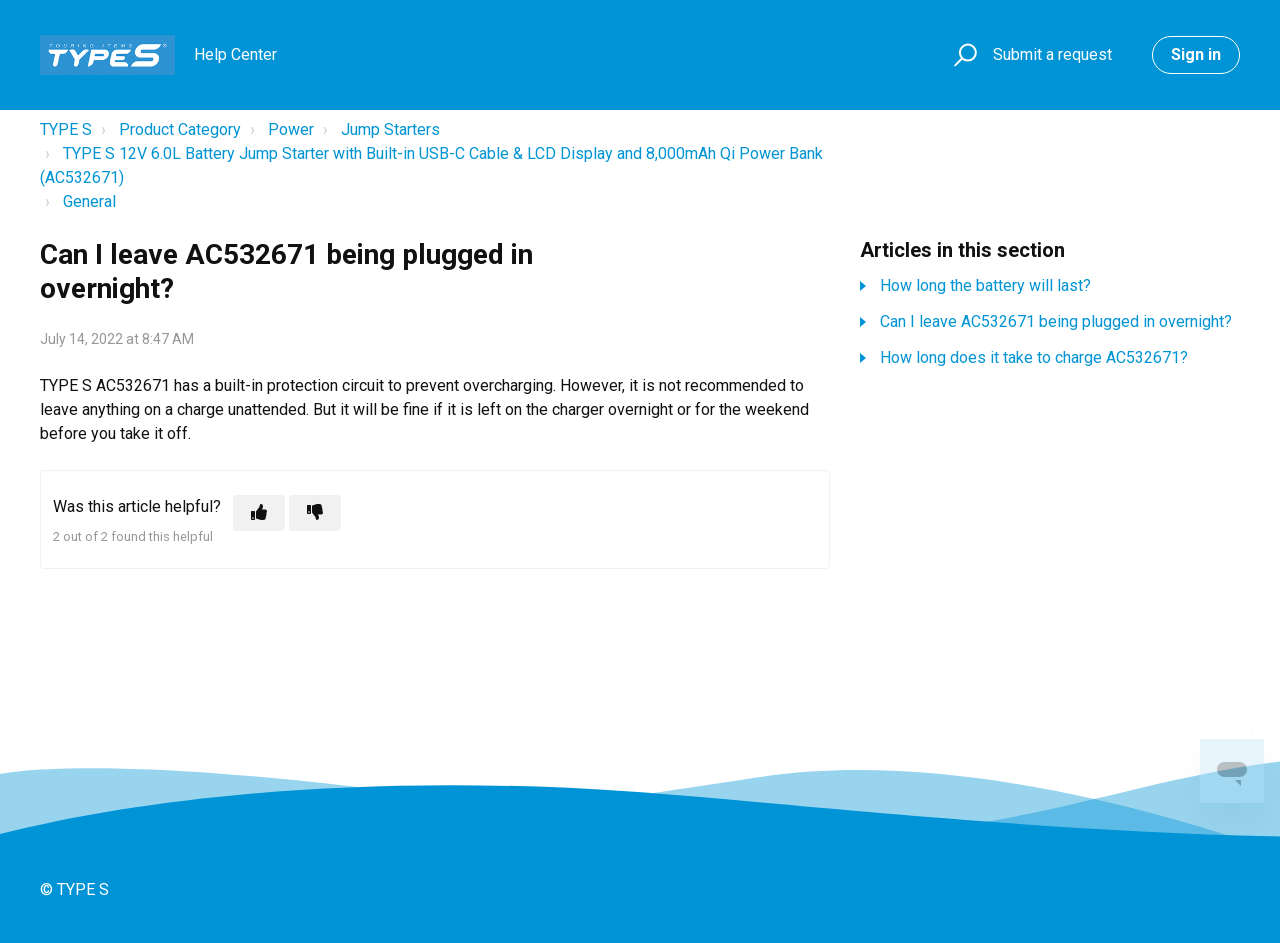  I want to click on [This article was not helpful], so click(315, 513).